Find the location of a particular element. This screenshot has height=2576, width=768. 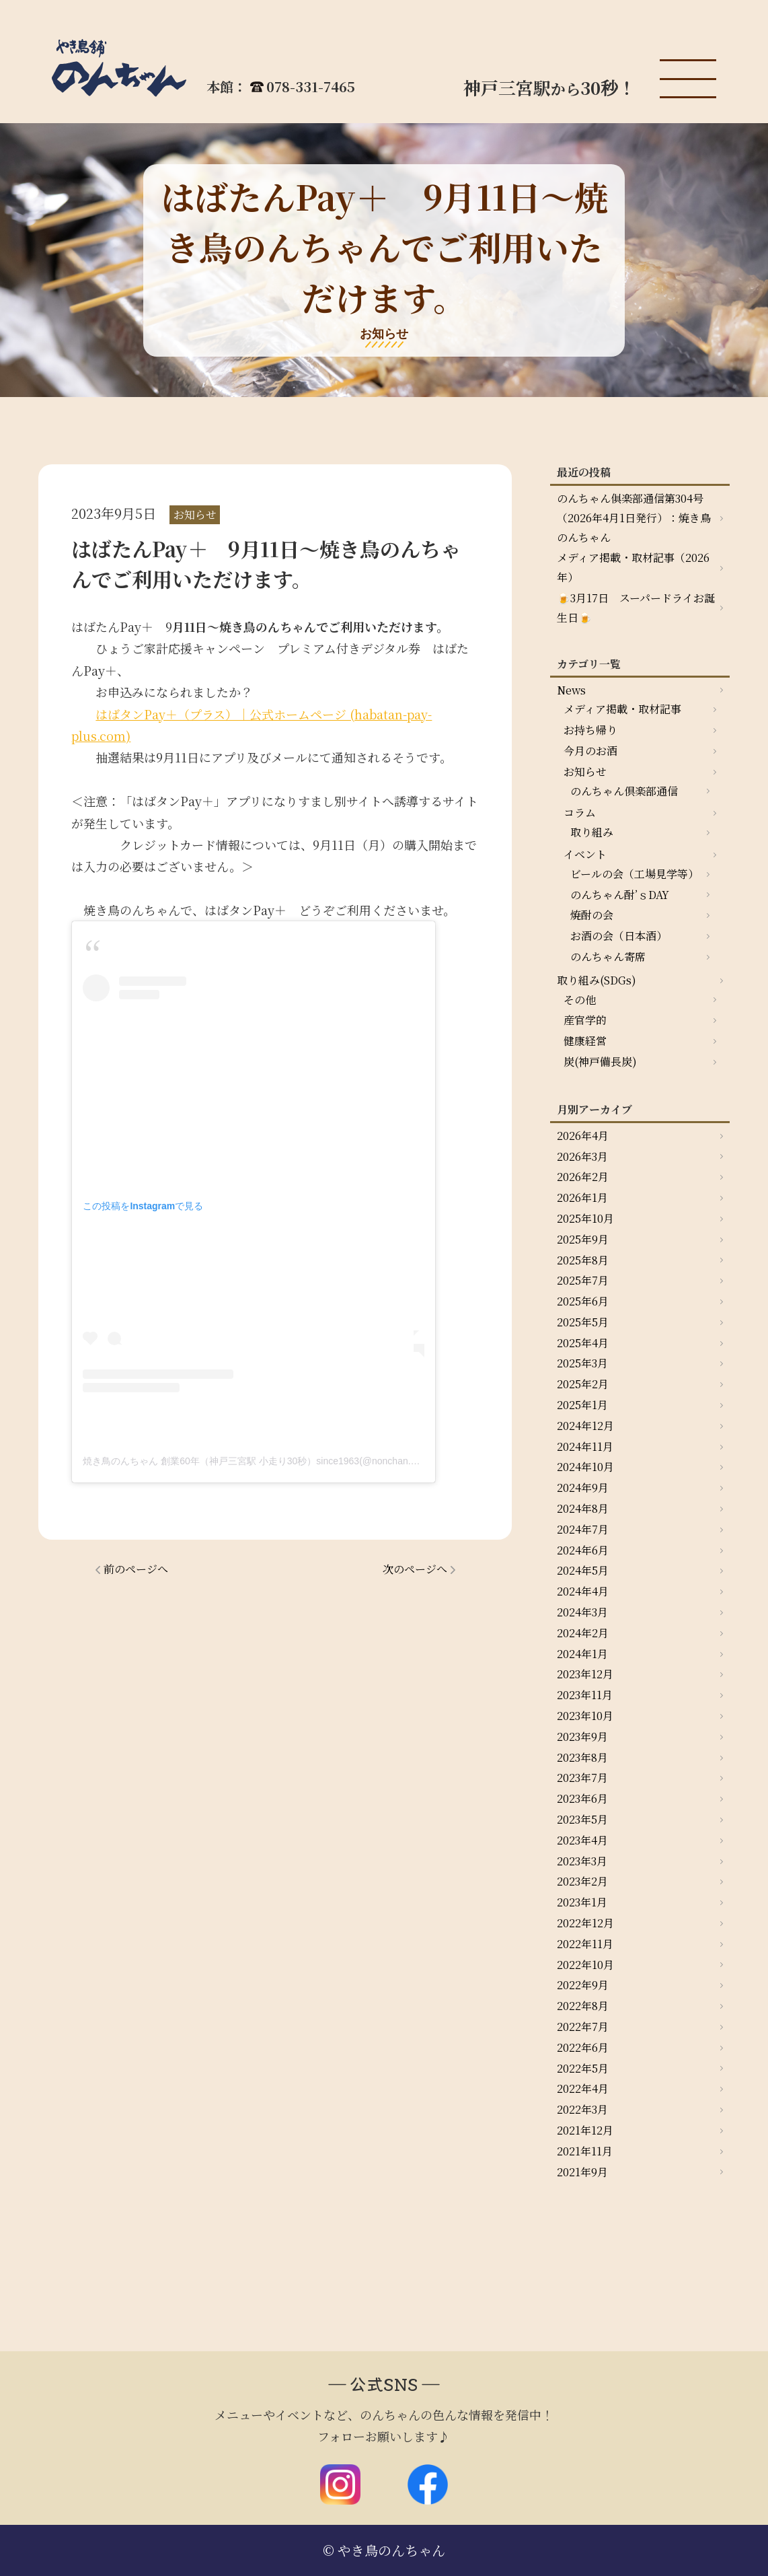

News is located at coordinates (571, 690).